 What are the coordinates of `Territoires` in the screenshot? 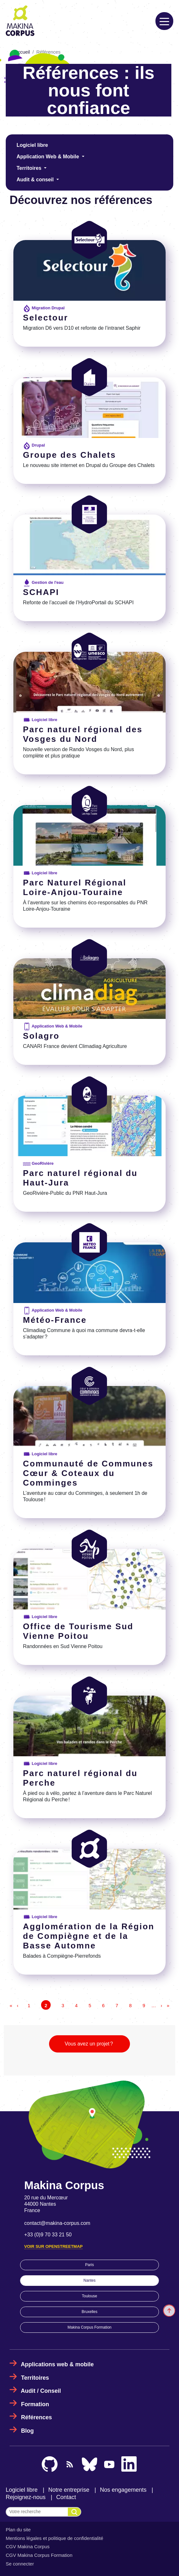 It's located at (30, 168).